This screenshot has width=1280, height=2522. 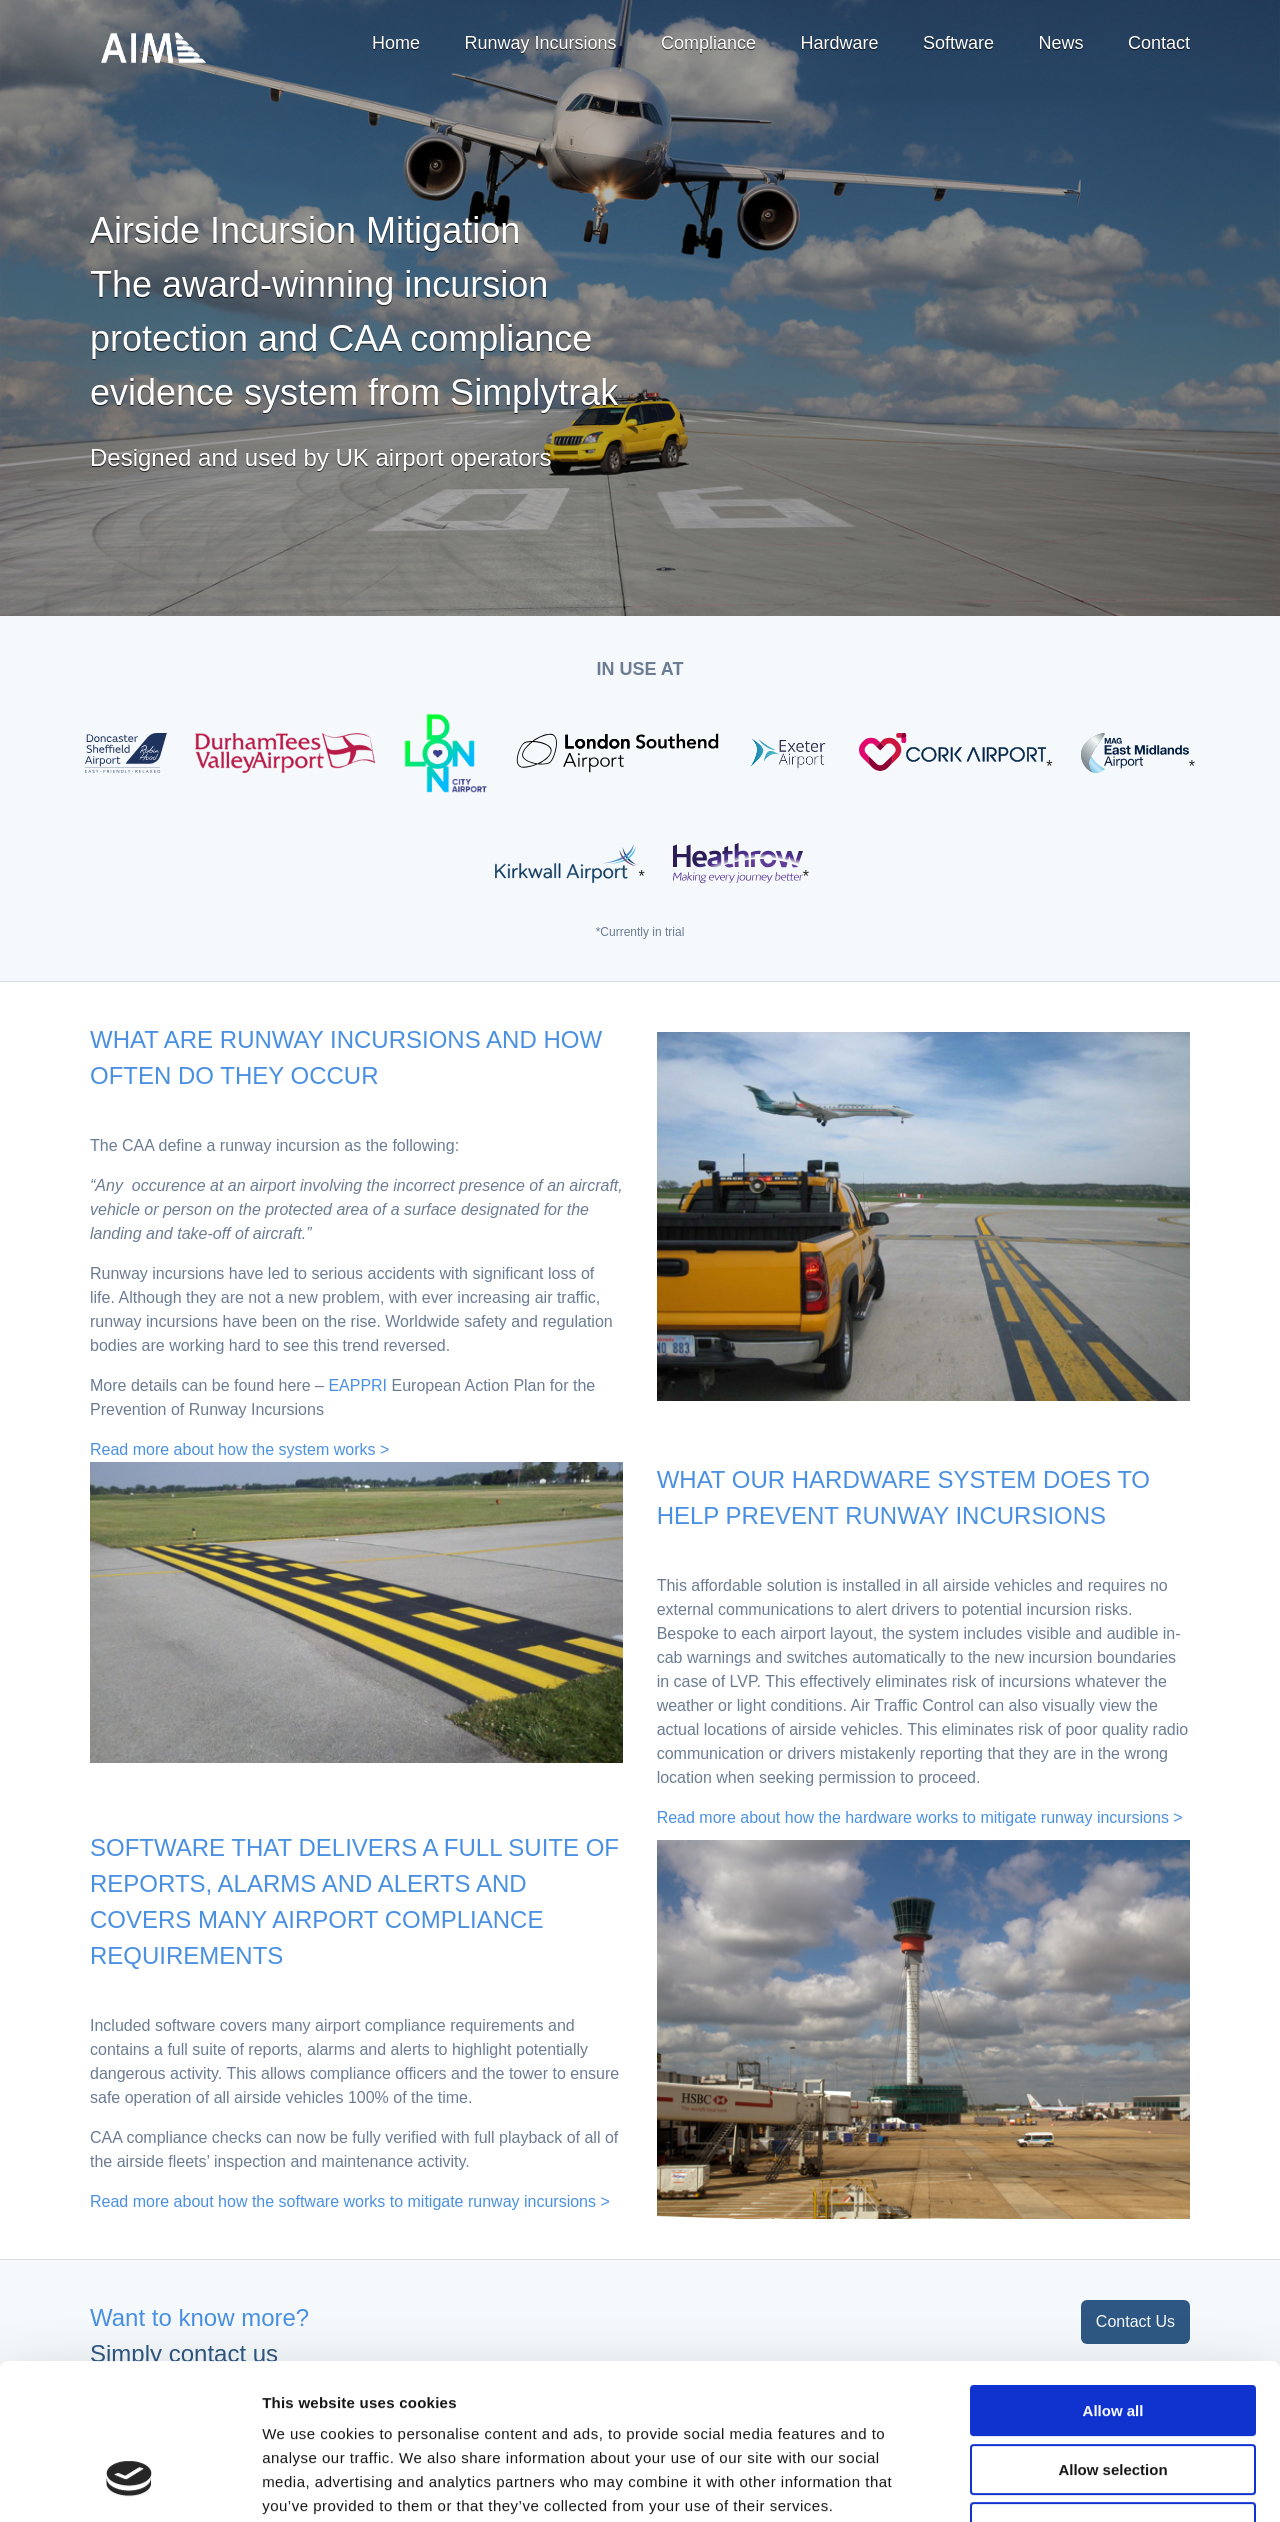 I want to click on Allow all, so click(x=1113, y=2277).